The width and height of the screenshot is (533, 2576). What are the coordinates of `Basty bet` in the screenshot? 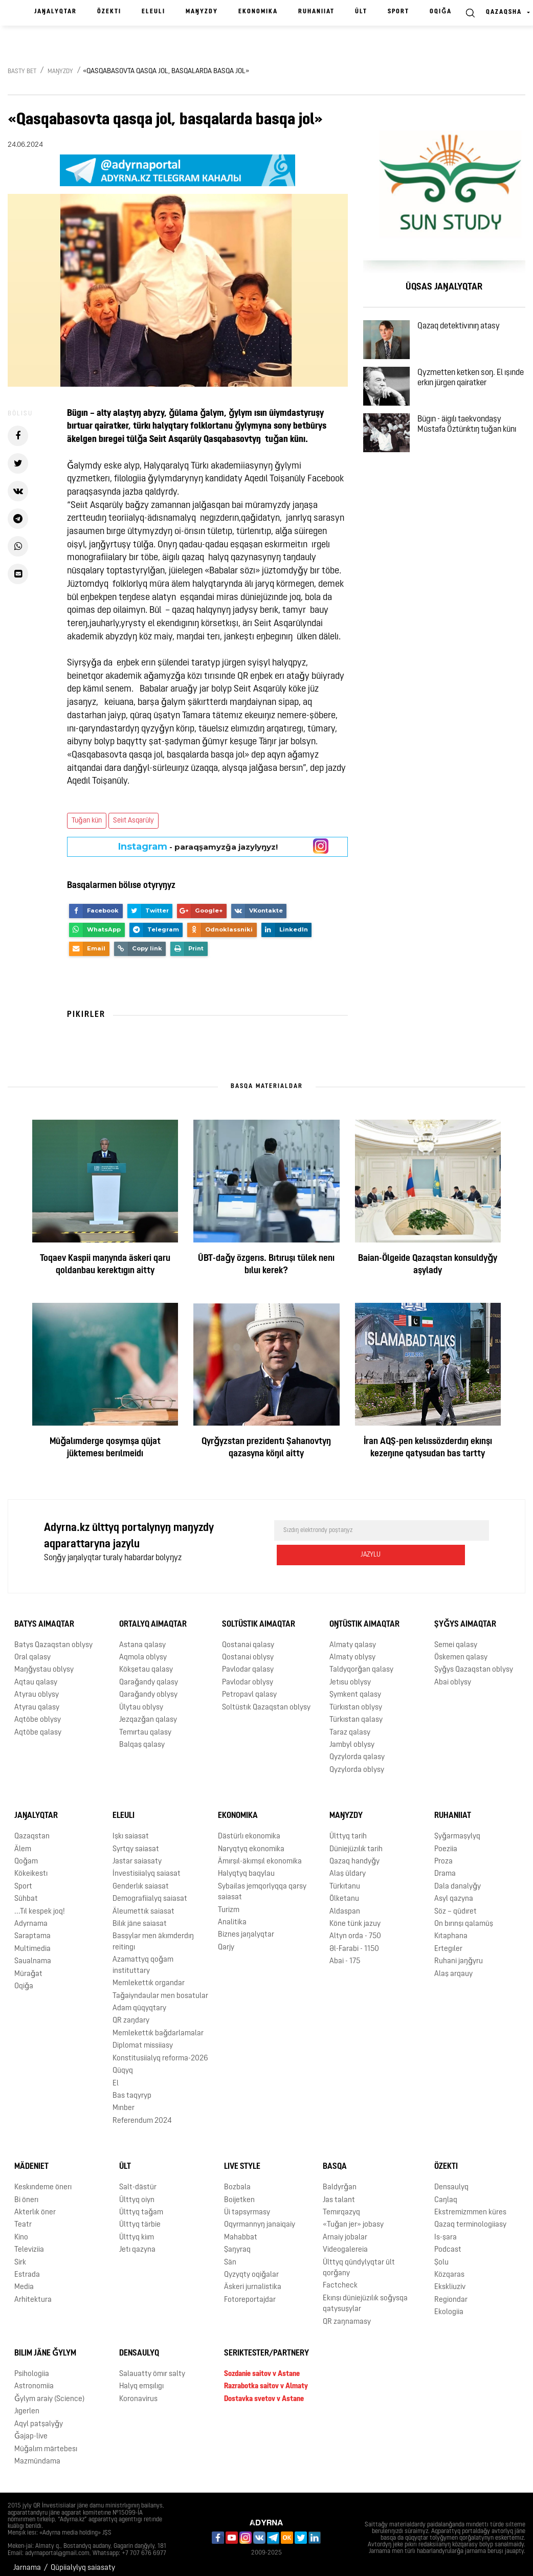 It's located at (22, 72).